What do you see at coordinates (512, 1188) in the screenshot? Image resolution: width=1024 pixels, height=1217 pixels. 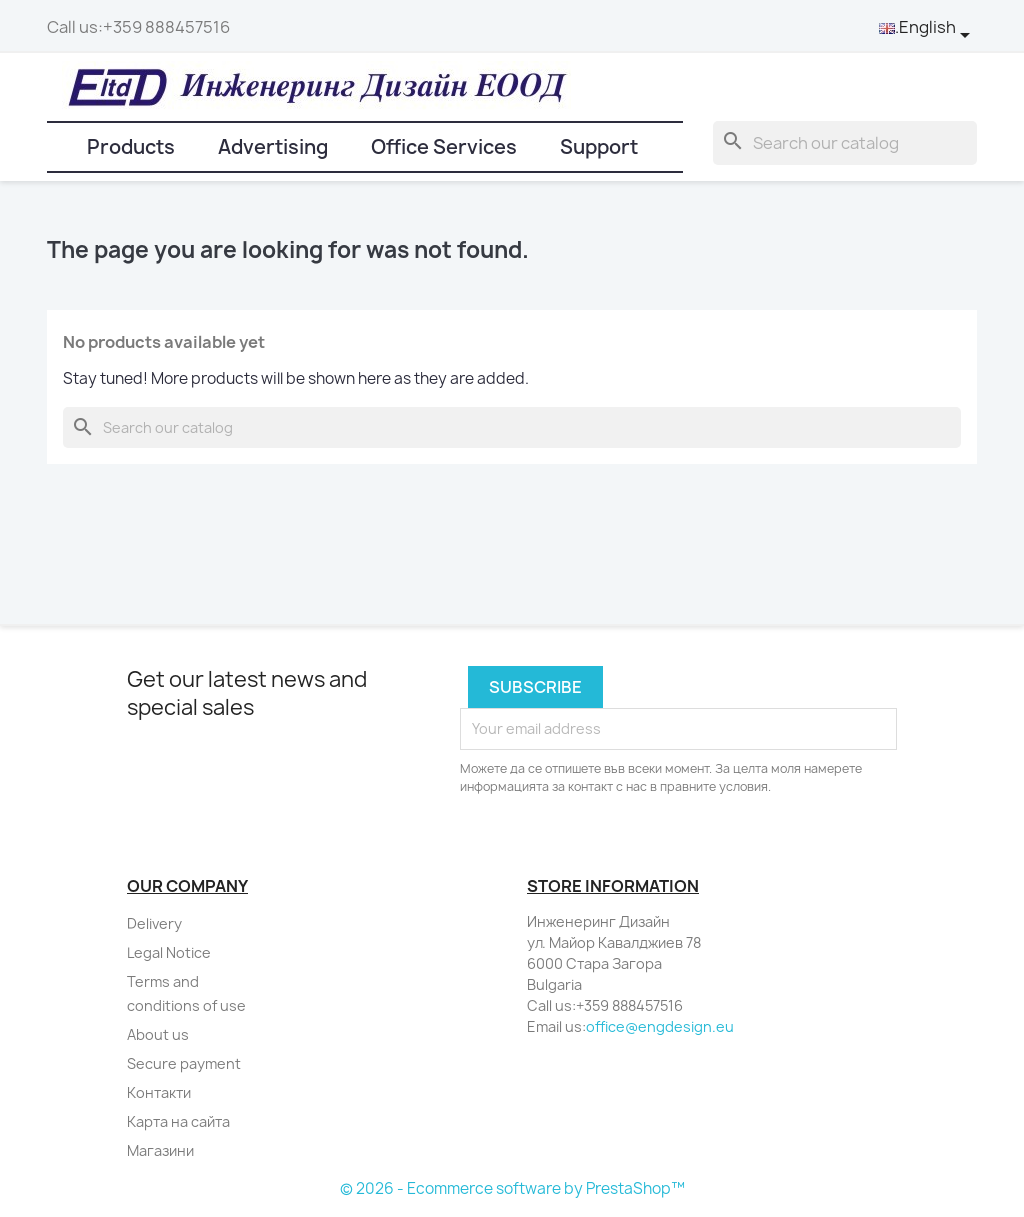 I see `© 2026 - Ecommerce software by PrestaShop™` at bounding box center [512, 1188].